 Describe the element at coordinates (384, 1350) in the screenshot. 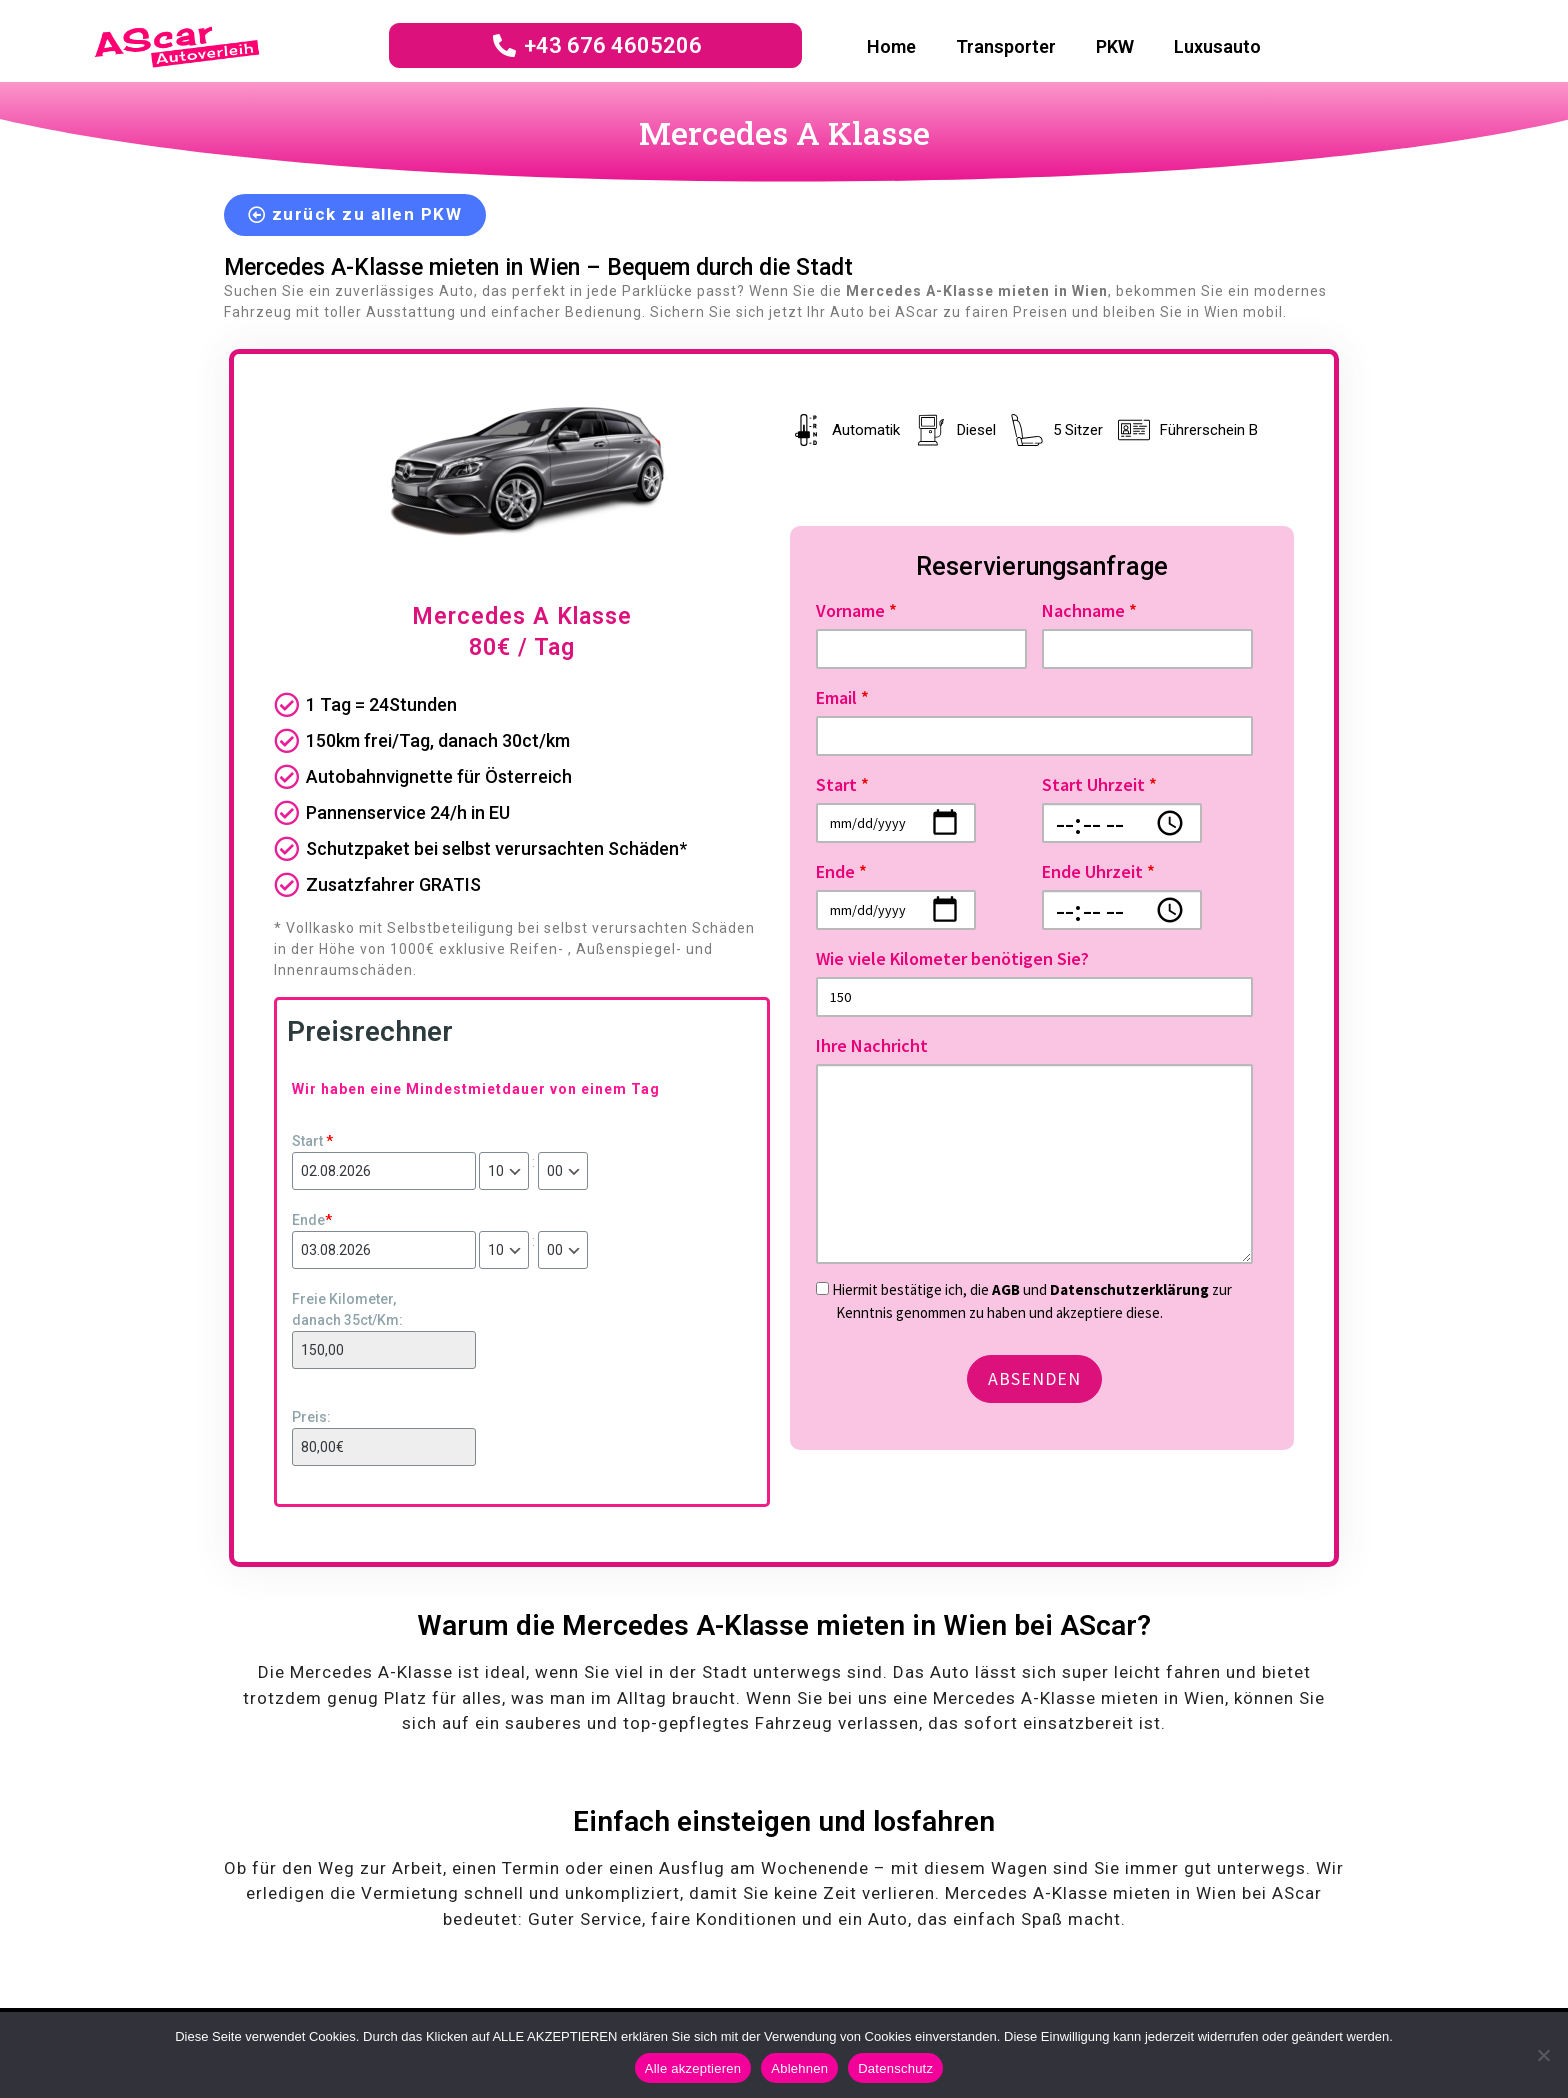

I see `[Freie Kilometer, danach 35ct/Km:]` at that location.